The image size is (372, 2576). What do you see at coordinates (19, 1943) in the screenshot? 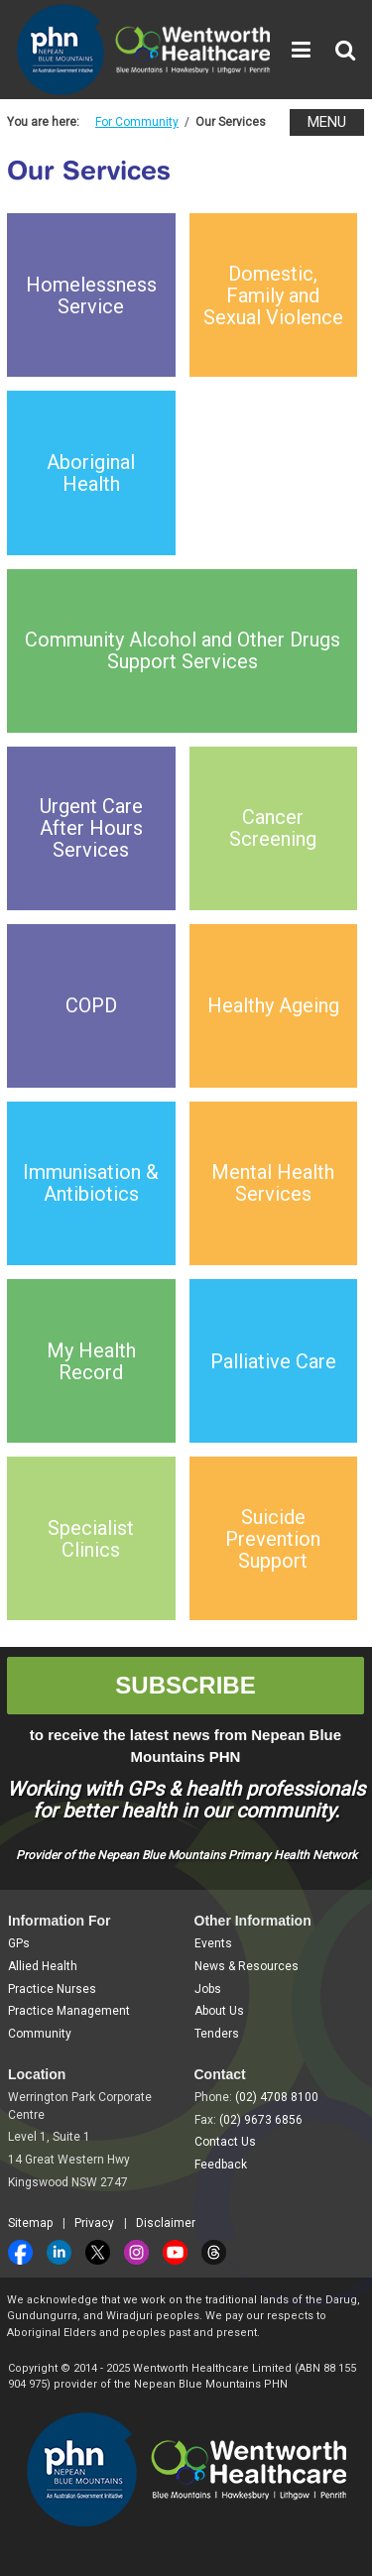
I see `GPs` at bounding box center [19, 1943].